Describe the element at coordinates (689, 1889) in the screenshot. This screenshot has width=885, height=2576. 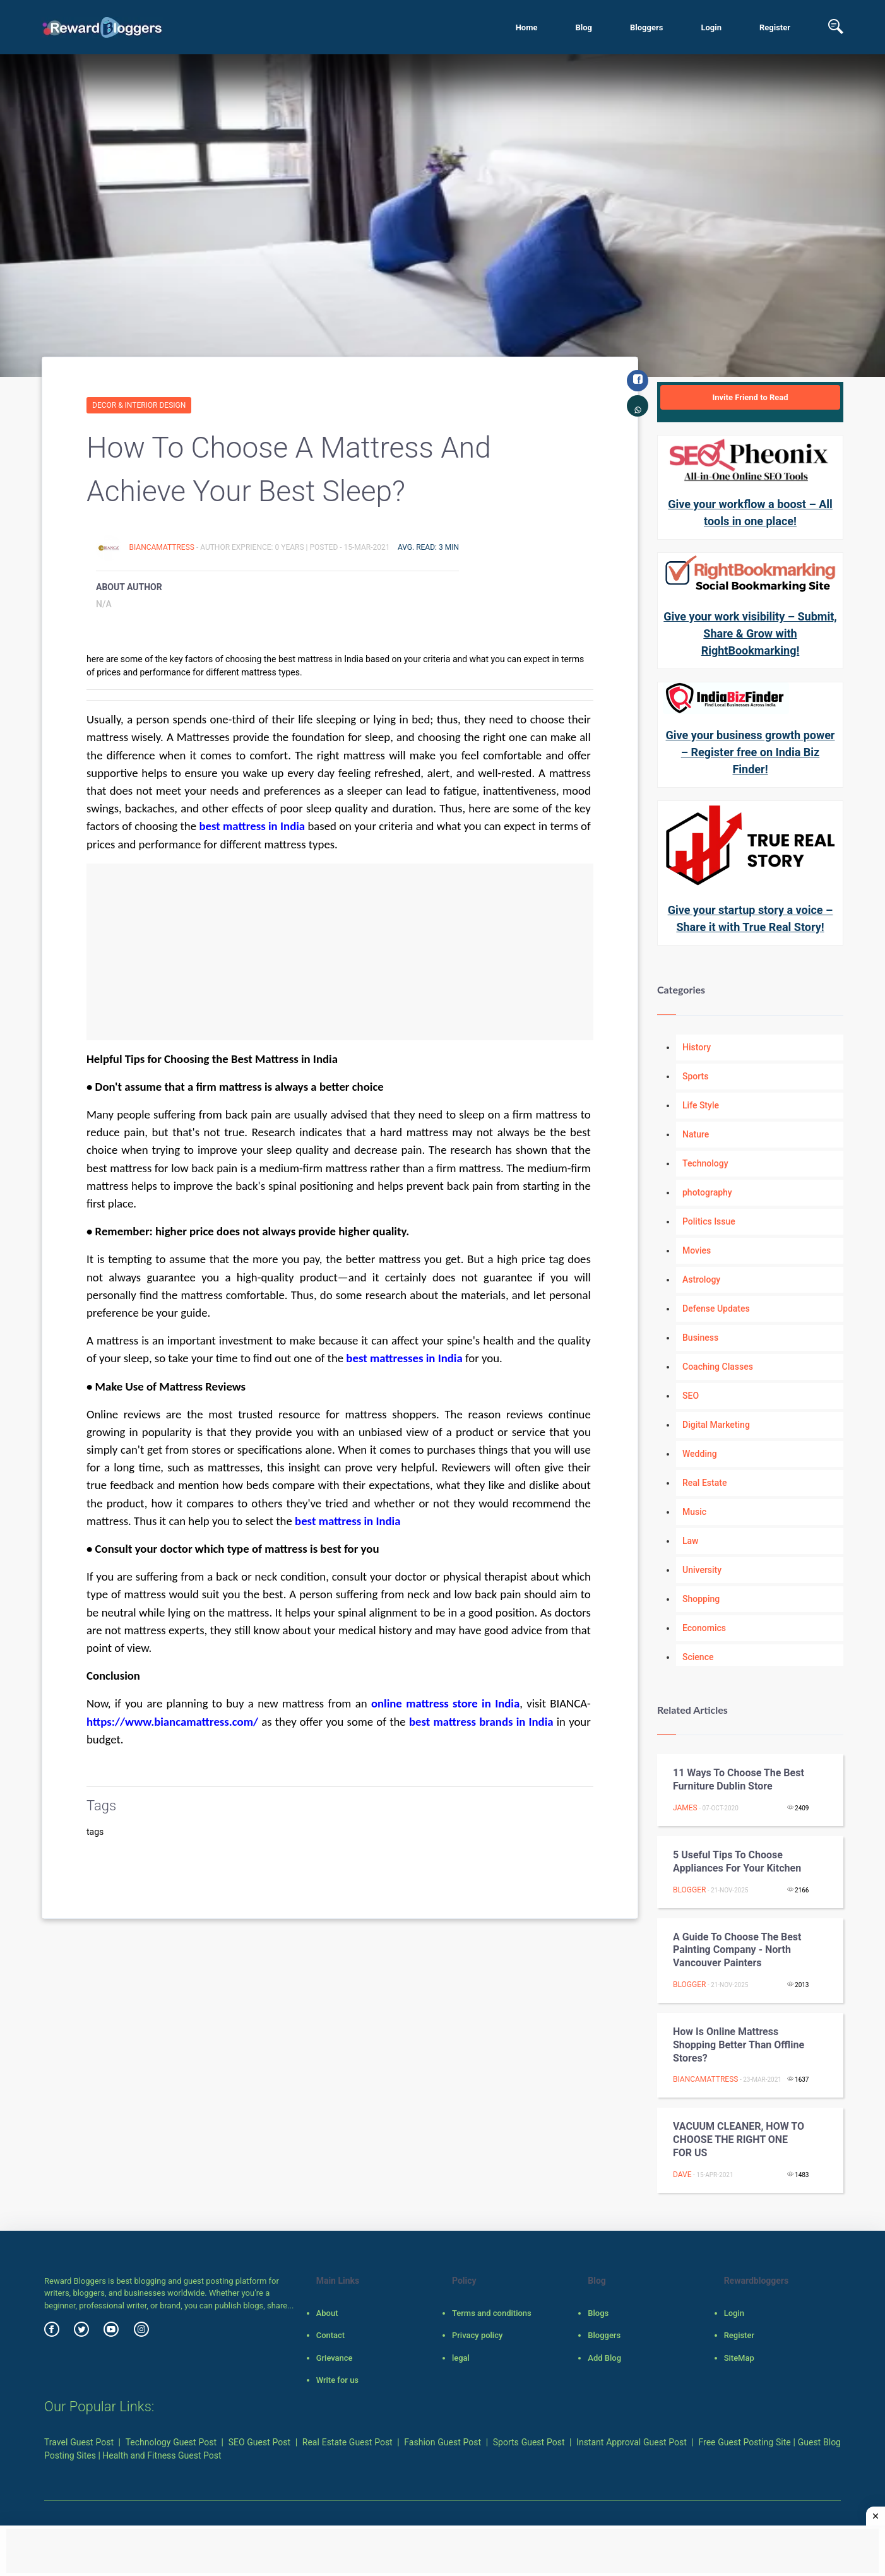
I see `Blogger` at that location.